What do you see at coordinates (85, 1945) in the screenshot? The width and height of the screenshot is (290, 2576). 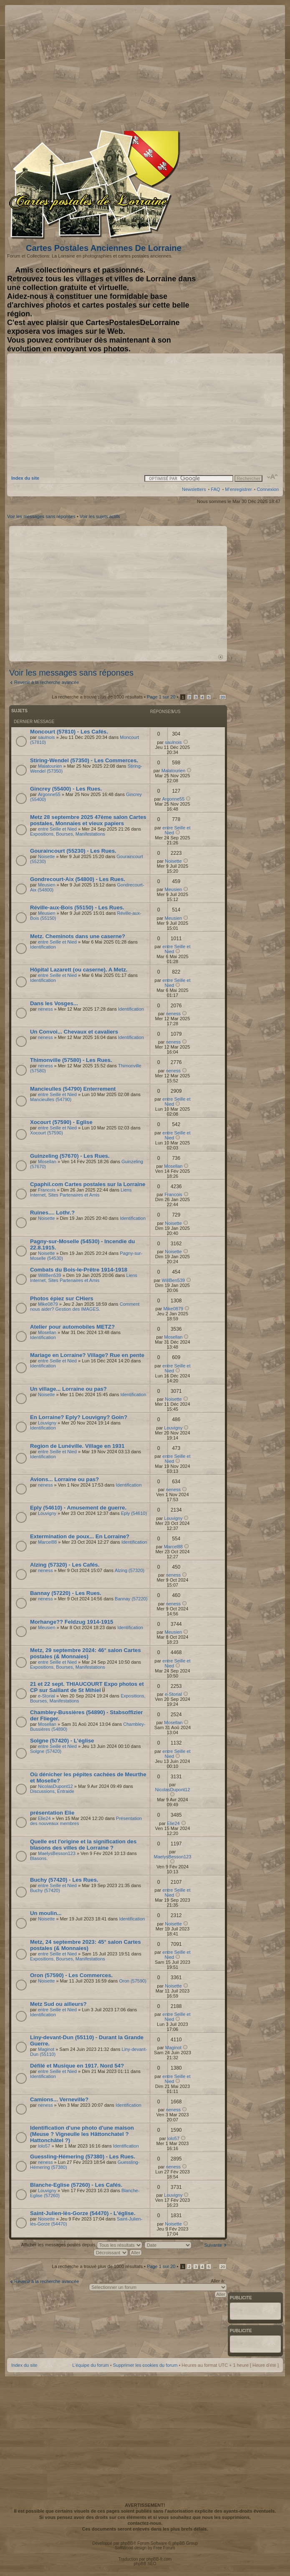 I see `Metz, 24 septembre 2023: 45° salon Cartes postales (& Monnaies)` at bounding box center [85, 1945].